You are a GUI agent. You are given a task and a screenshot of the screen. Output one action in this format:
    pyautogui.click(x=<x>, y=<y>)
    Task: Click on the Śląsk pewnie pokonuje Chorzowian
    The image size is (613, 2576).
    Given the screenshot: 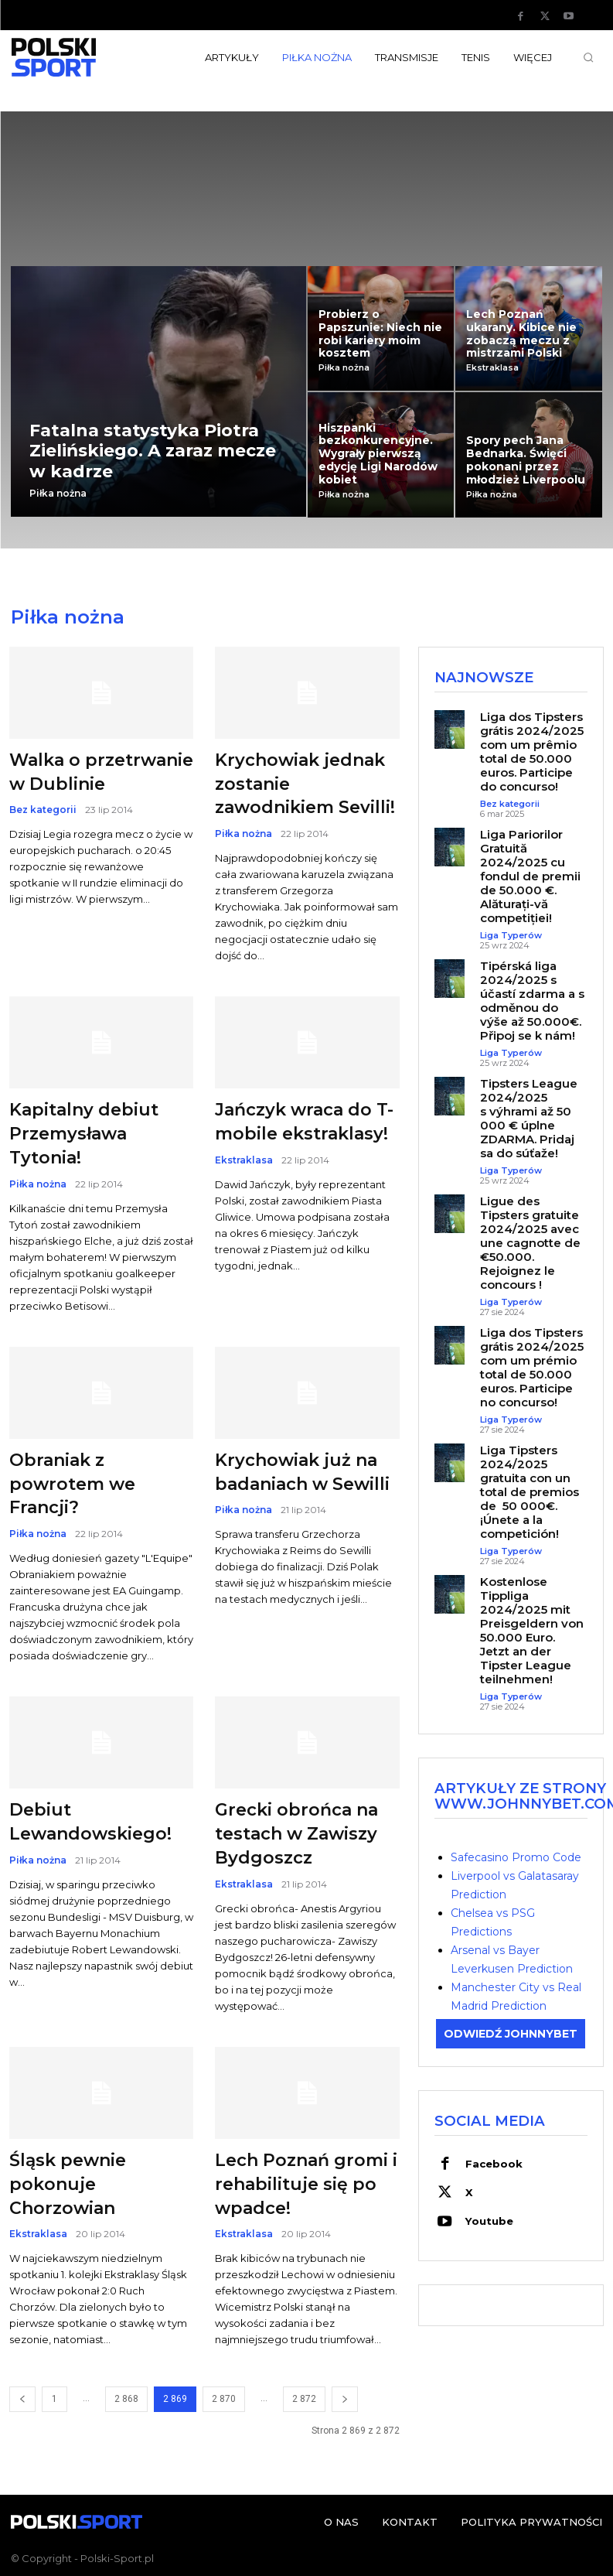 What is the action you would take?
    pyautogui.click(x=67, y=2184)
    